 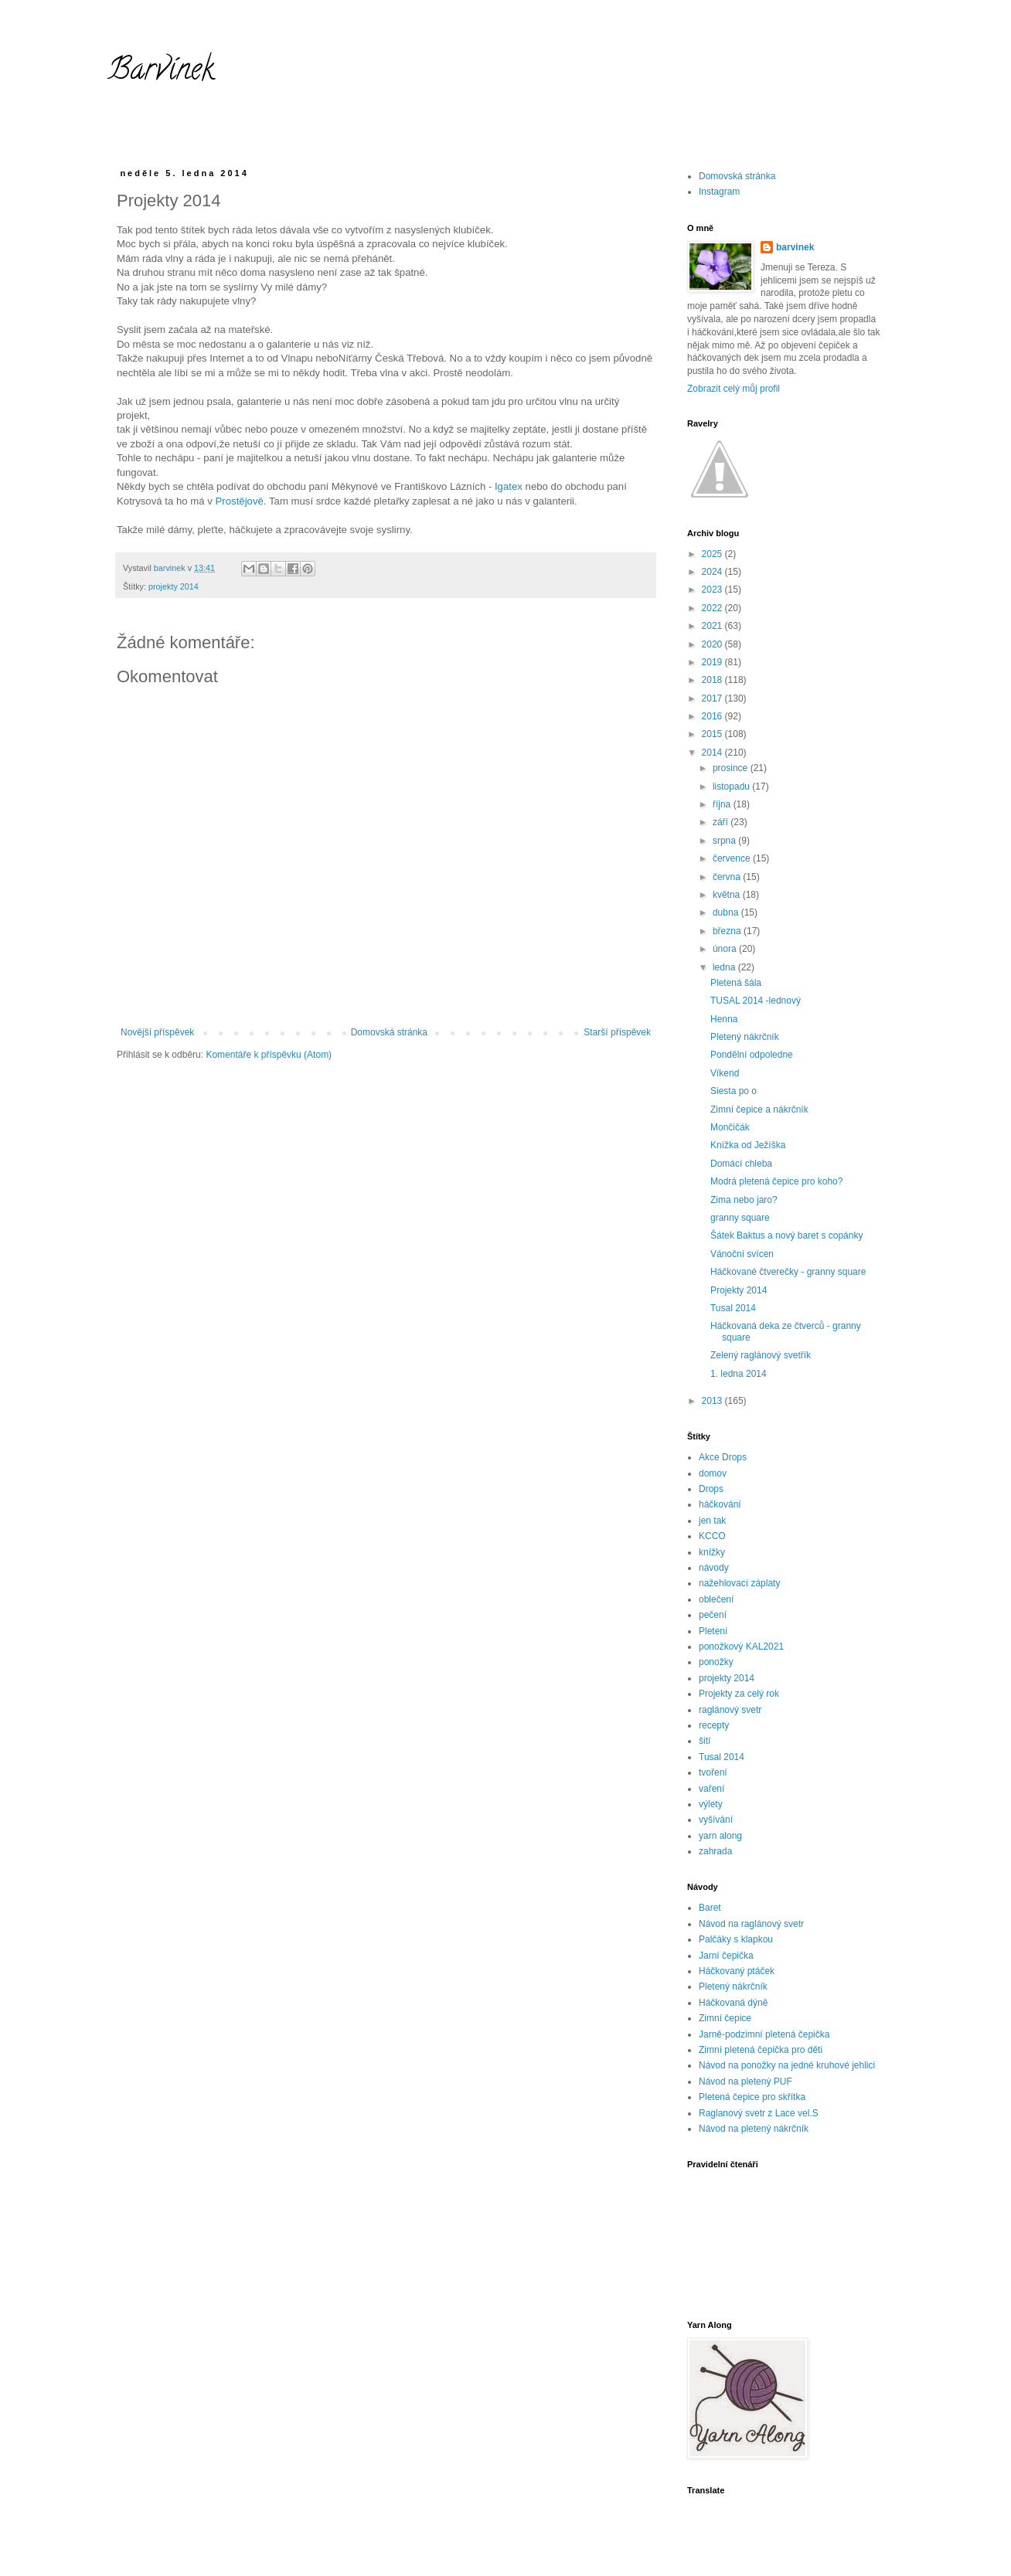 I want to click on Pletená čepice pro skřítka, so click(x=752, y=2097).